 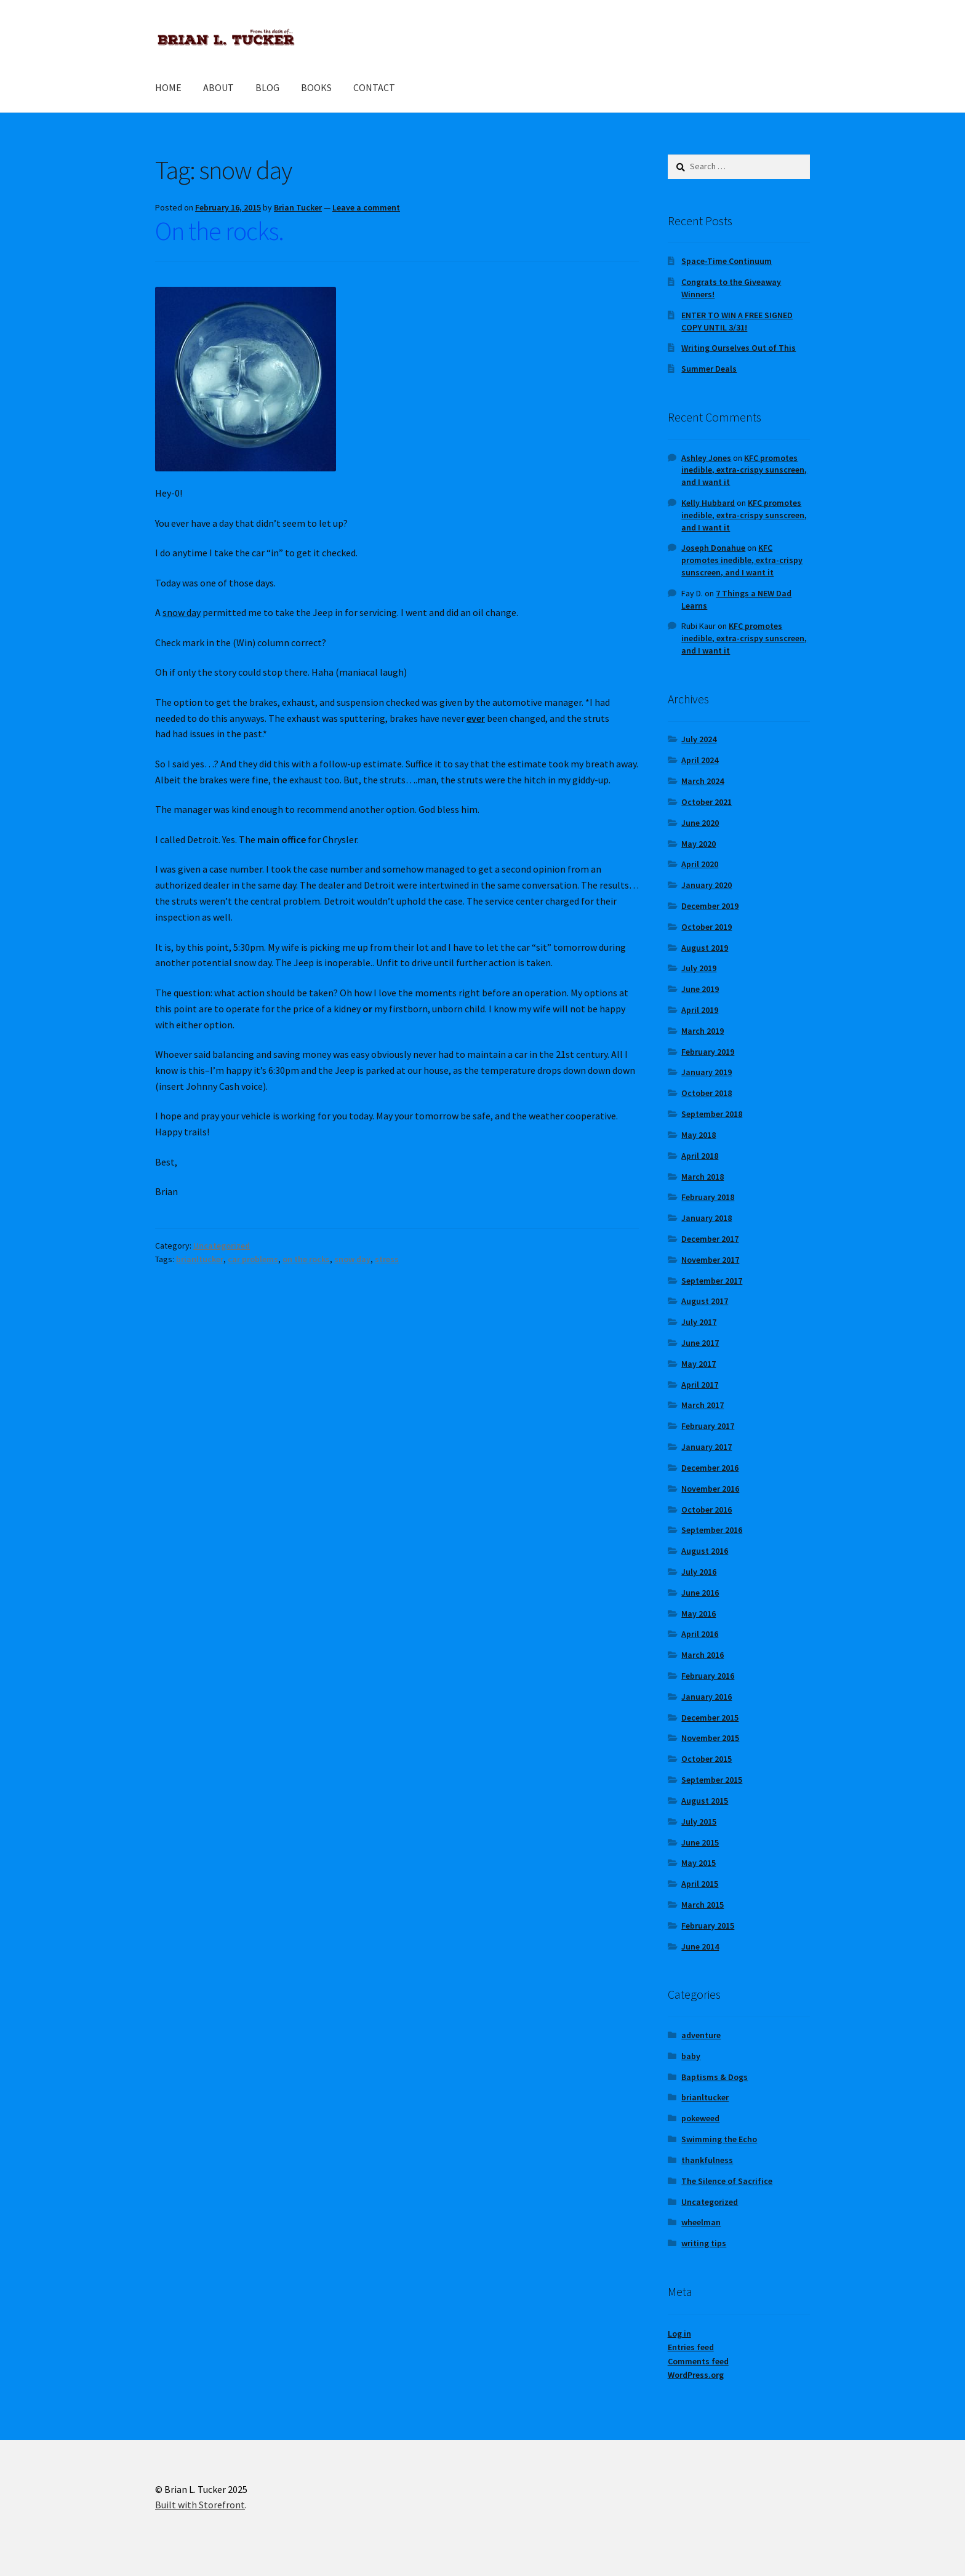 What do you see at coordinates (704, 1300) in the screenshot?
I see `August 2017` at bounding box center [704, 1300].